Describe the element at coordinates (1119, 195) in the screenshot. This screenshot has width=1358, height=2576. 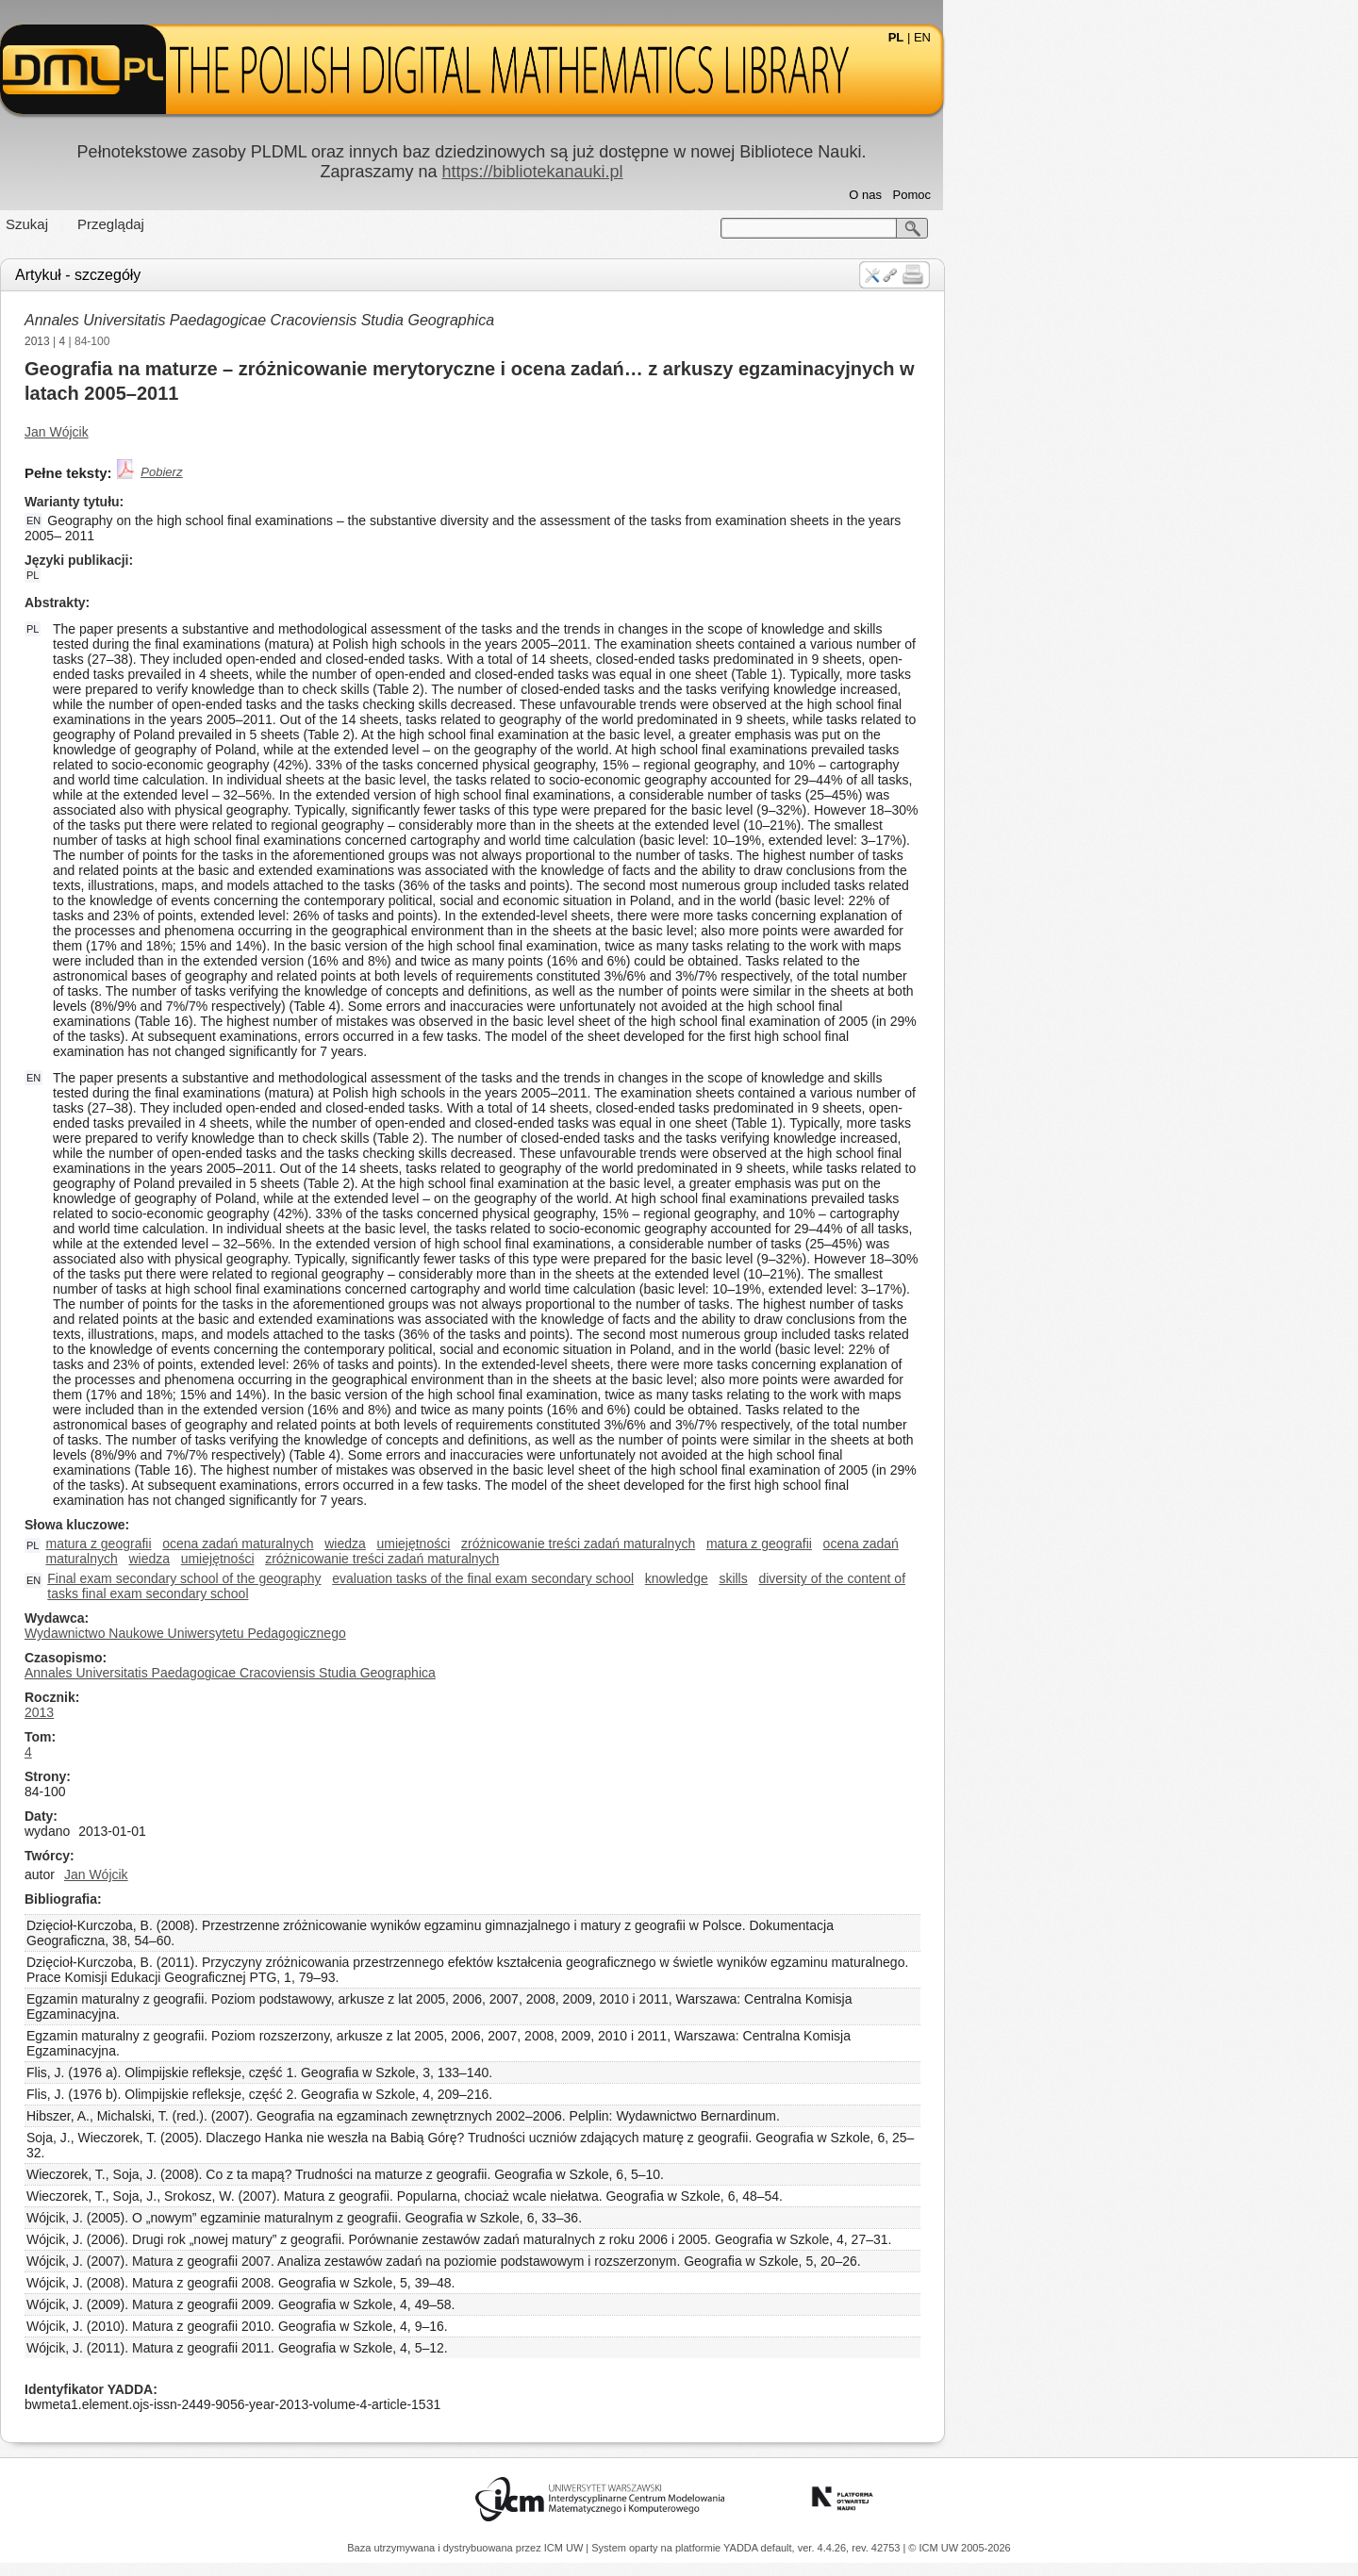
I see `Pomoc` at that location.